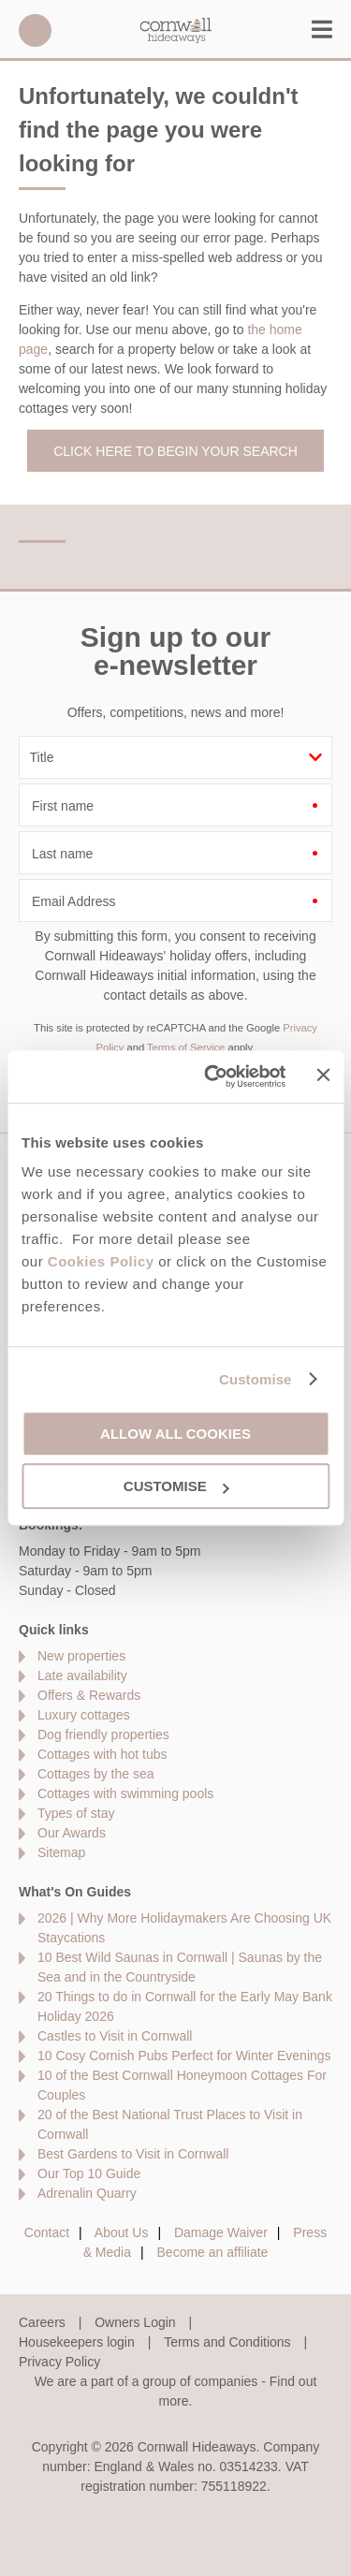 Image resolution: width=351 pixels, height=2576 pixels. Describe the element at coordinates (135, 2322) in the screenshot. I see `Owners Login` at that location.